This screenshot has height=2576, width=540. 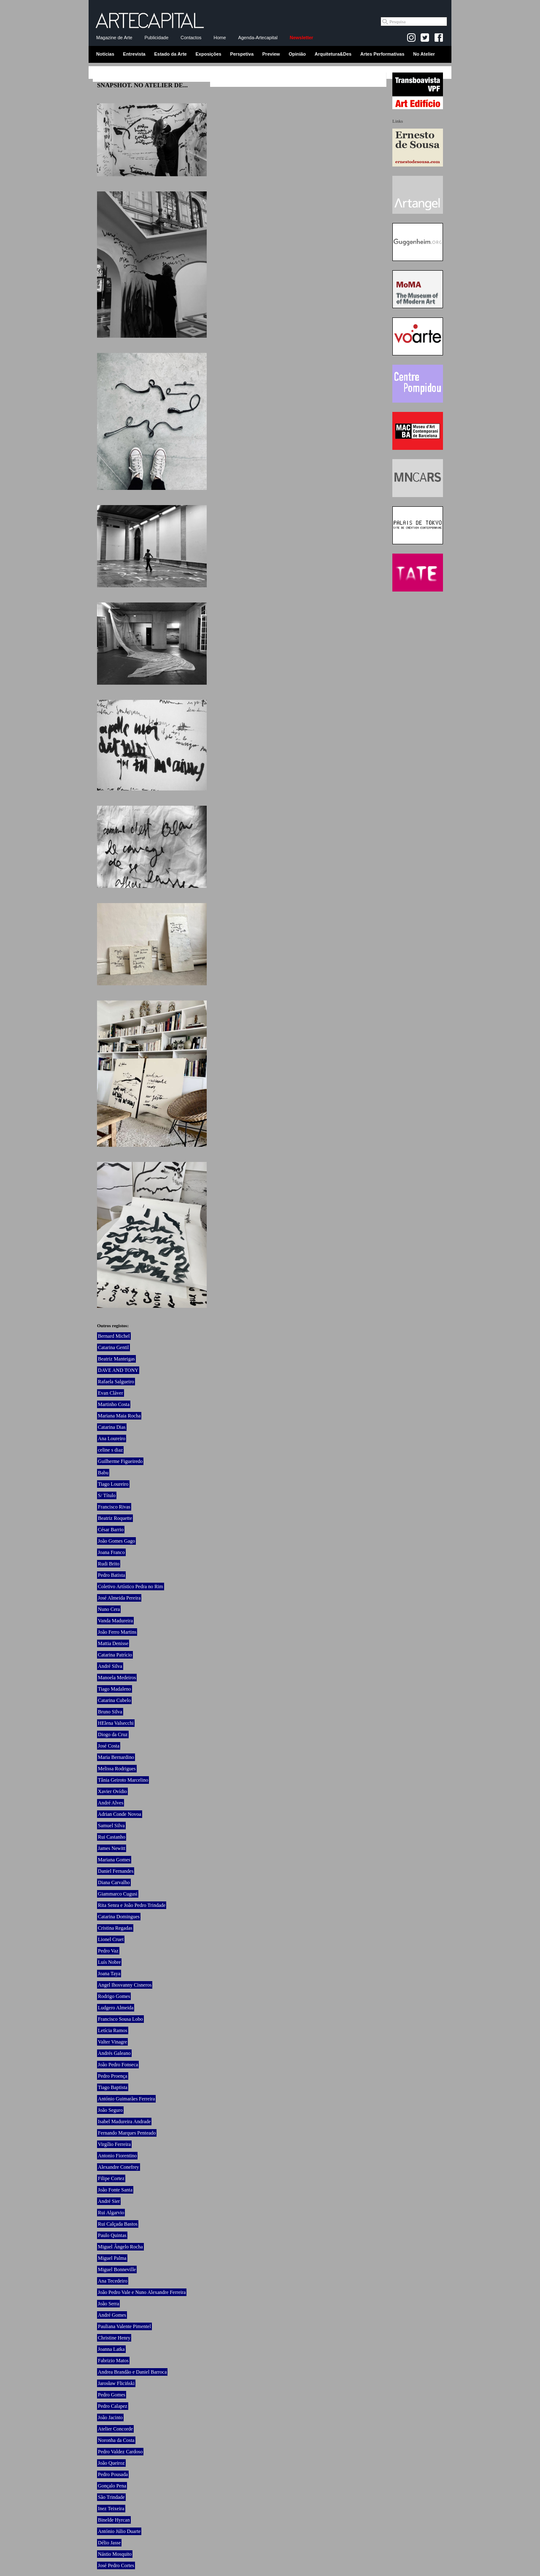 What do you see at coordinates (111, 2178) in the screenshot?
I see `Filipe Cortez` at bounding box center [111, 2178].